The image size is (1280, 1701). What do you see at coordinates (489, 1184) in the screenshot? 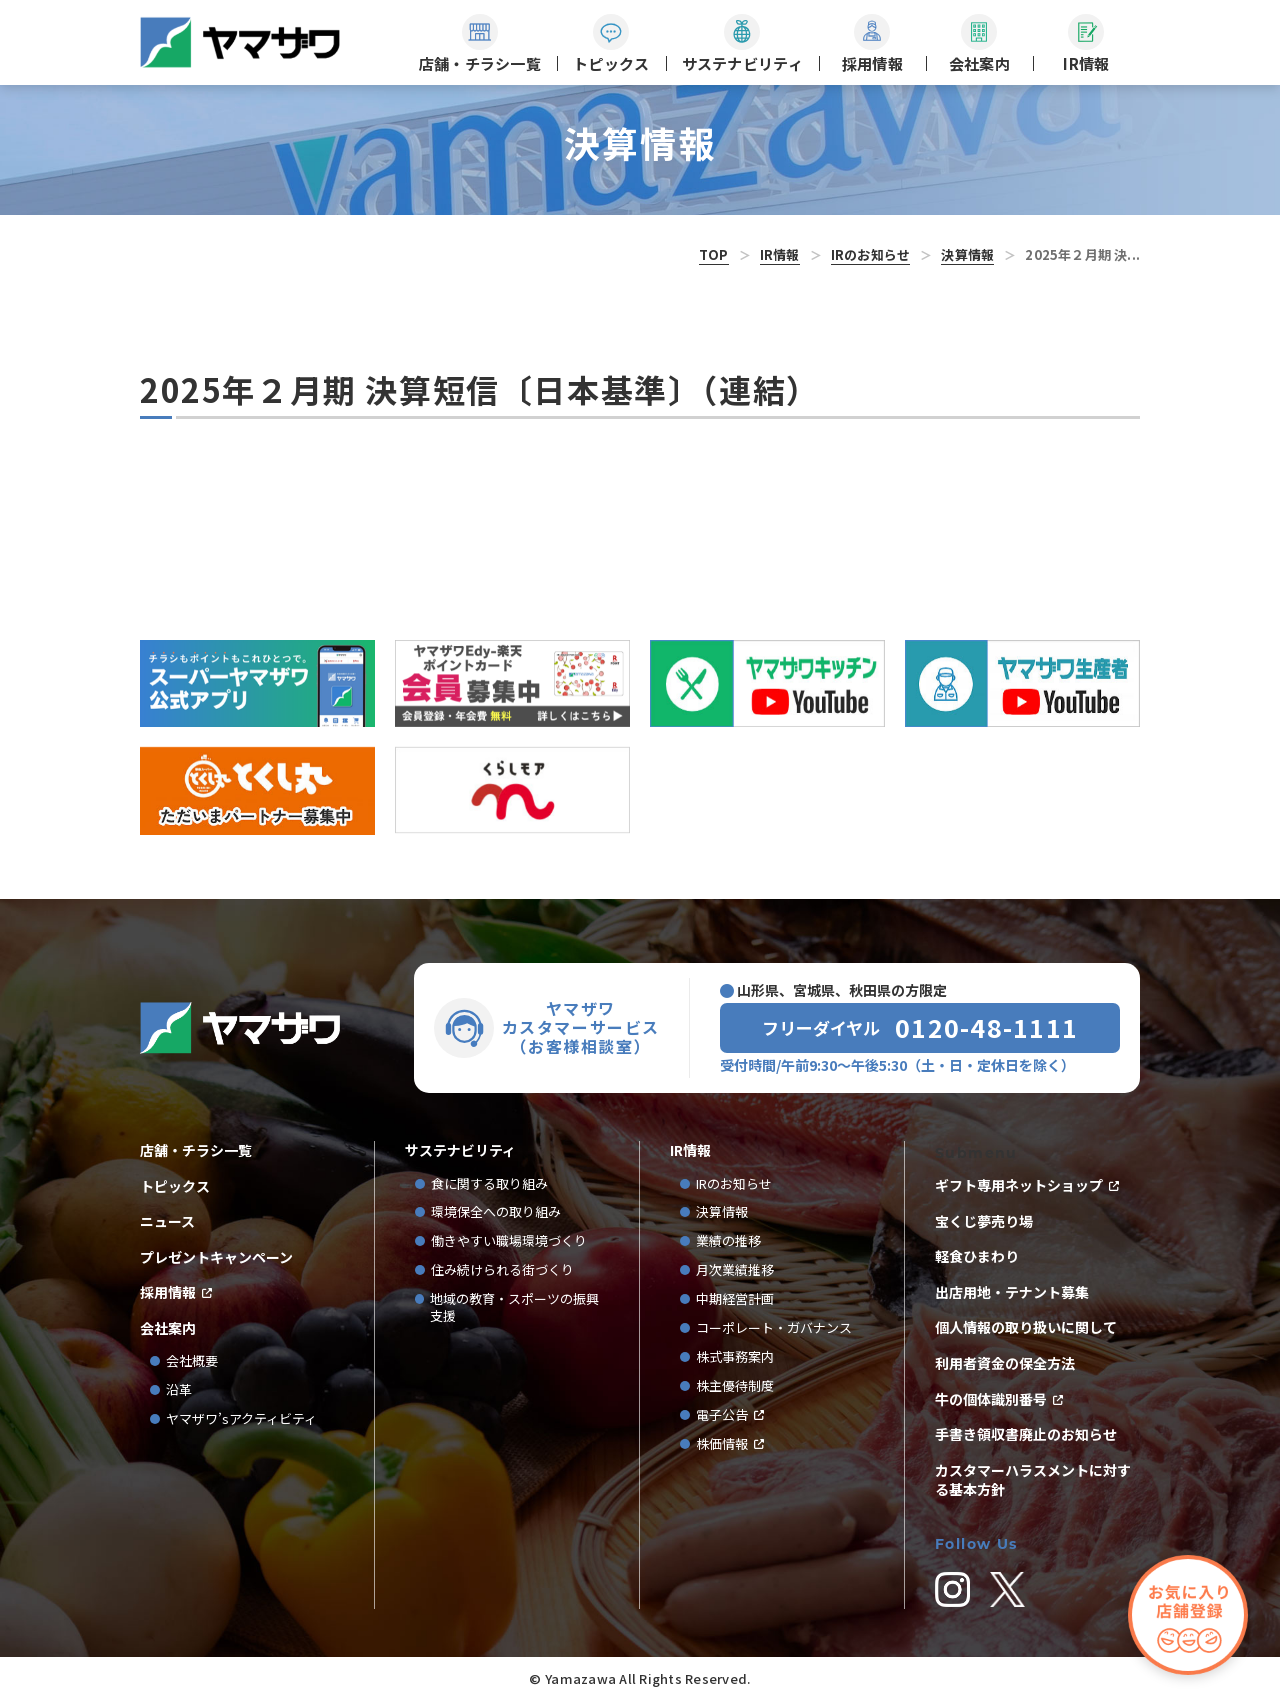
I see `食に関する取り組み` at bounding box center [489, 1184].